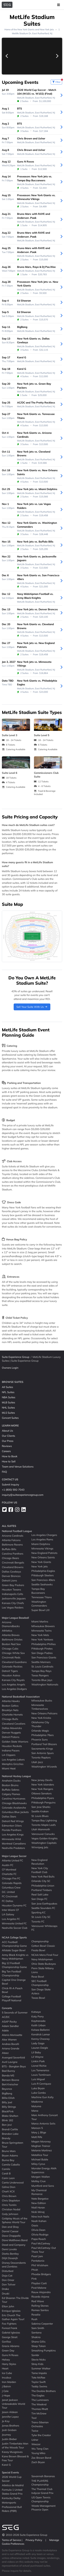  I want to click on Tim McGraw, so click(38, 2413).